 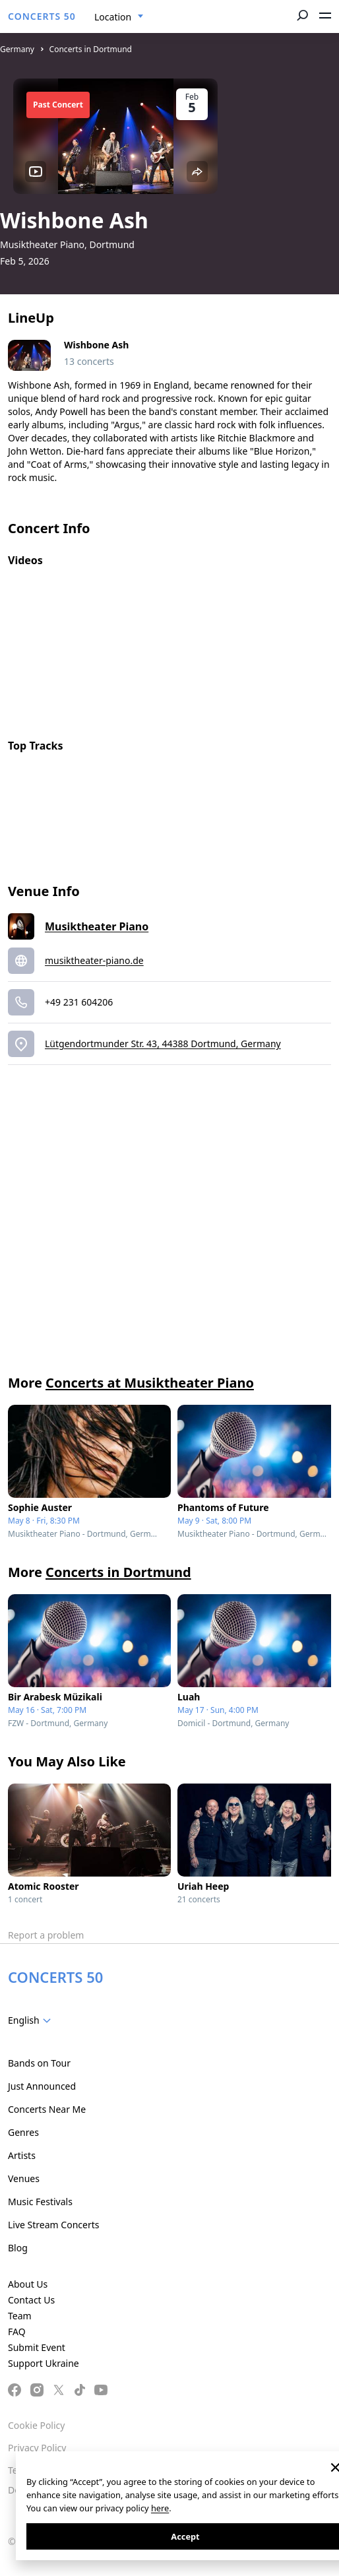 I want to click on Contact Us, so click(x=31, y=2300).